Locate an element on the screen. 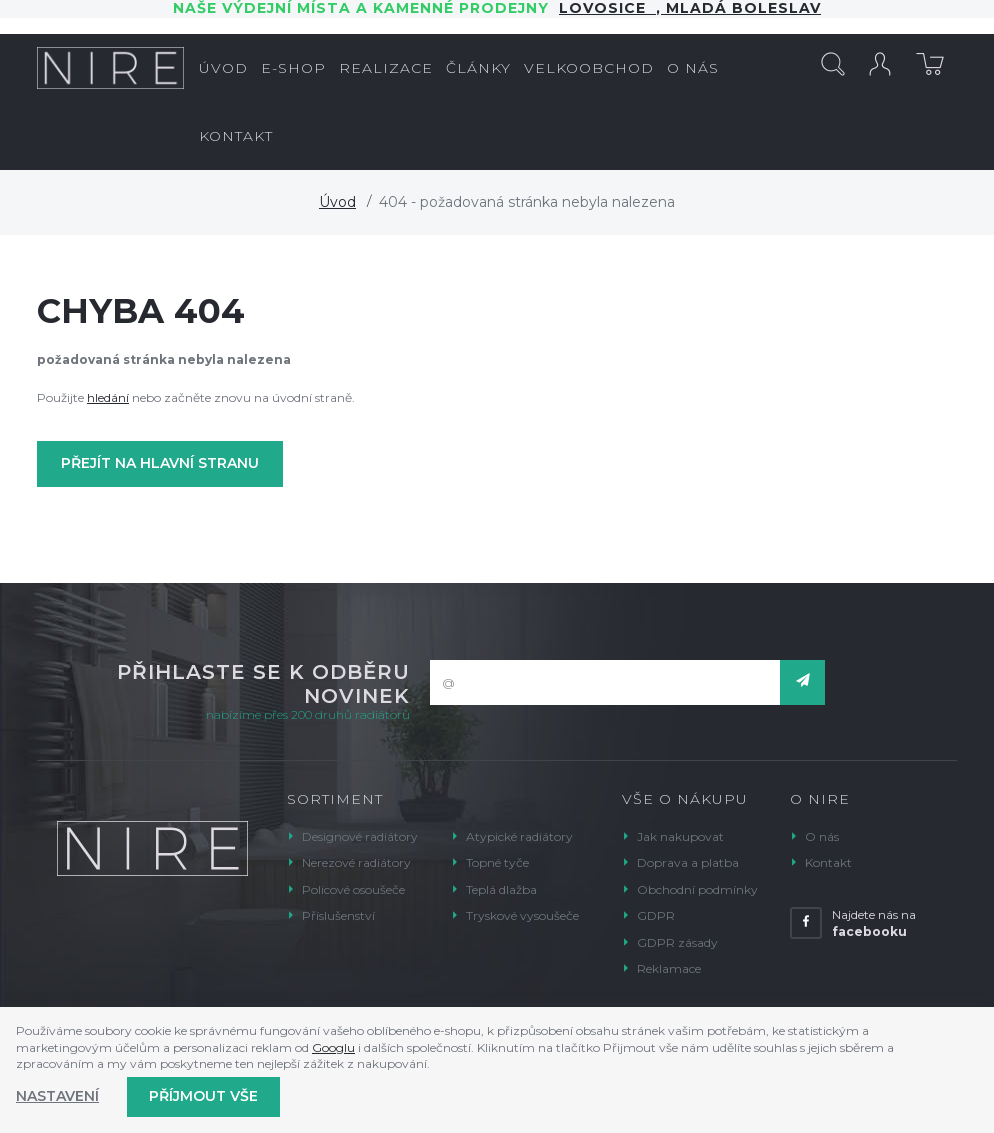 The width and height of the screenshot is (994, 1133). GDPR zásady is located at coordinates (677, 942).